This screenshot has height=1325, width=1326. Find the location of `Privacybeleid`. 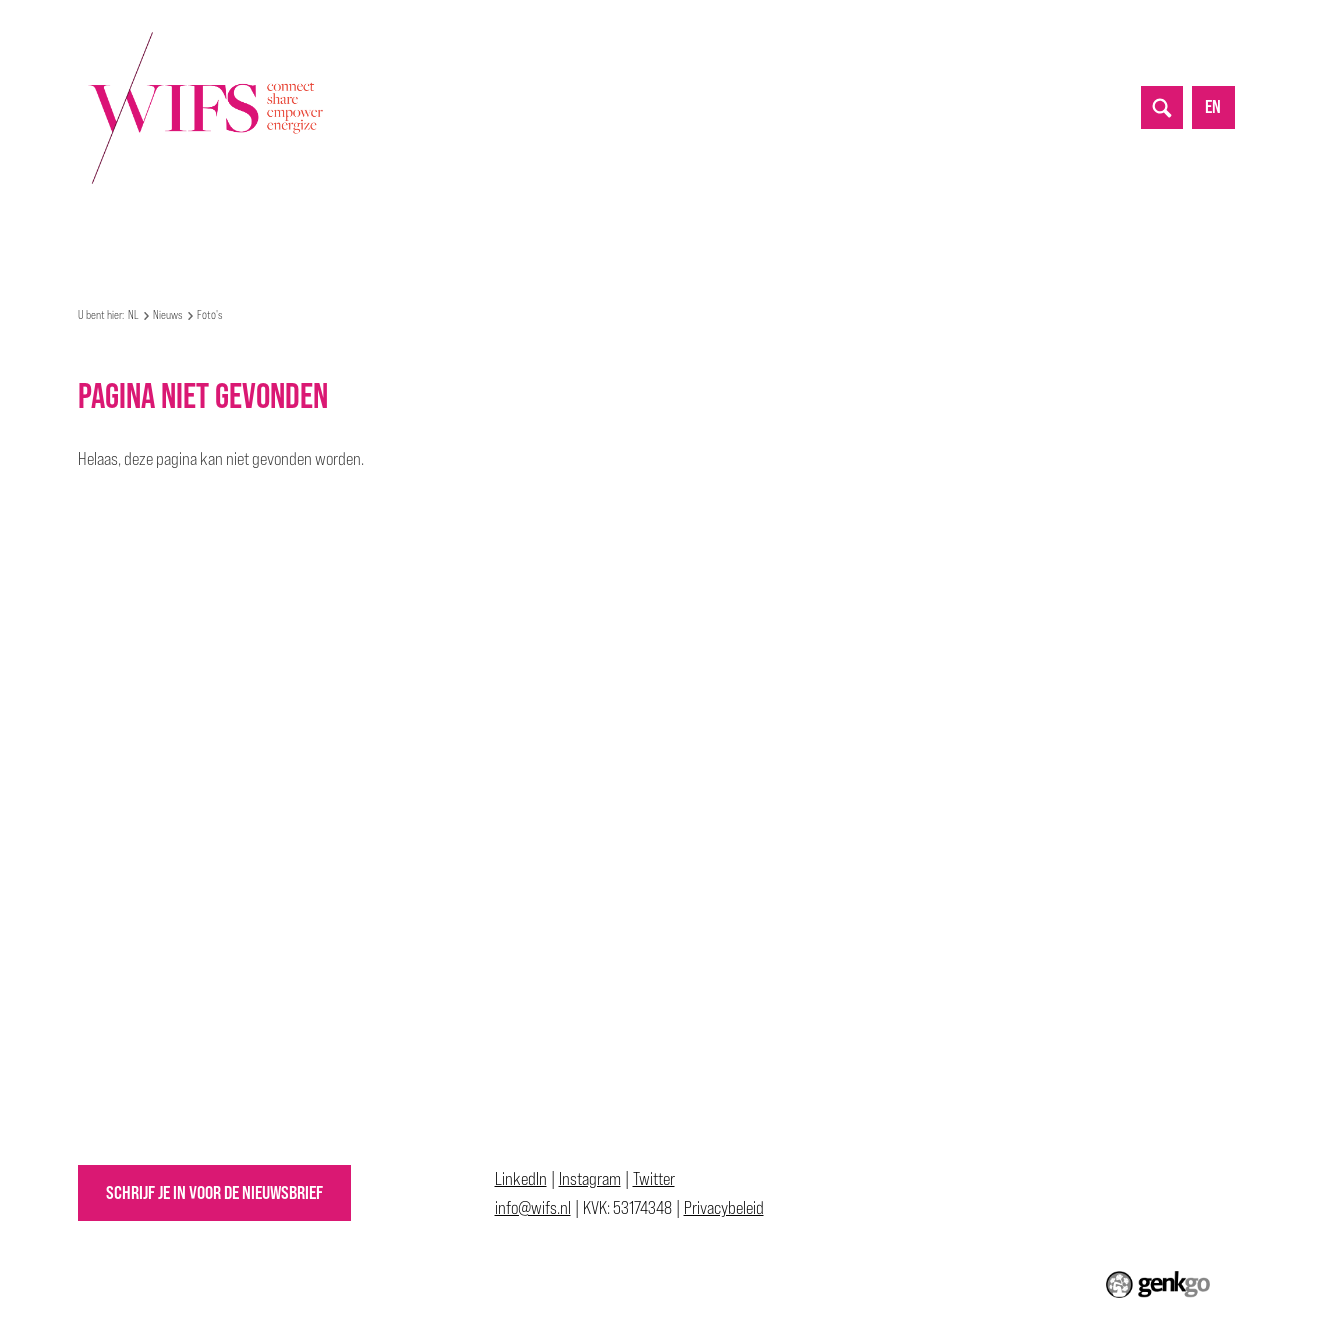

Privacybeleid is located at coordinates (724, 1207).